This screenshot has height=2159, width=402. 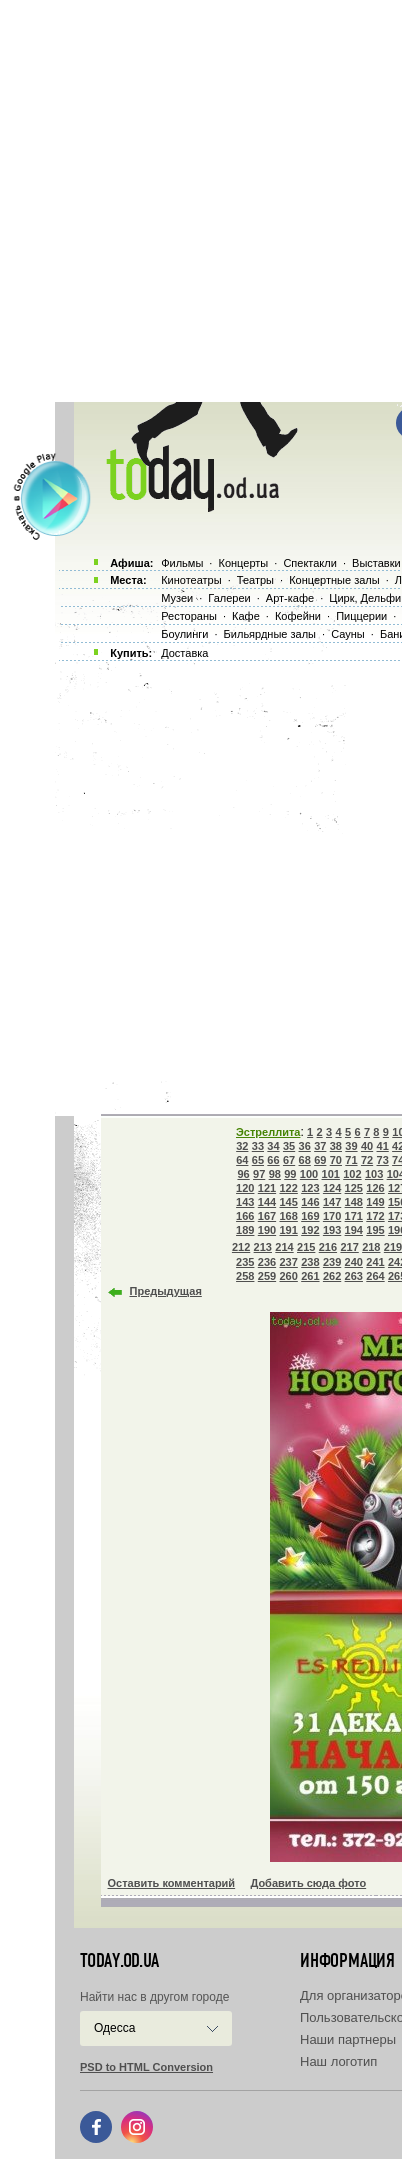 I want to click on Оставить комментарий, so click(x=172, y=1883).